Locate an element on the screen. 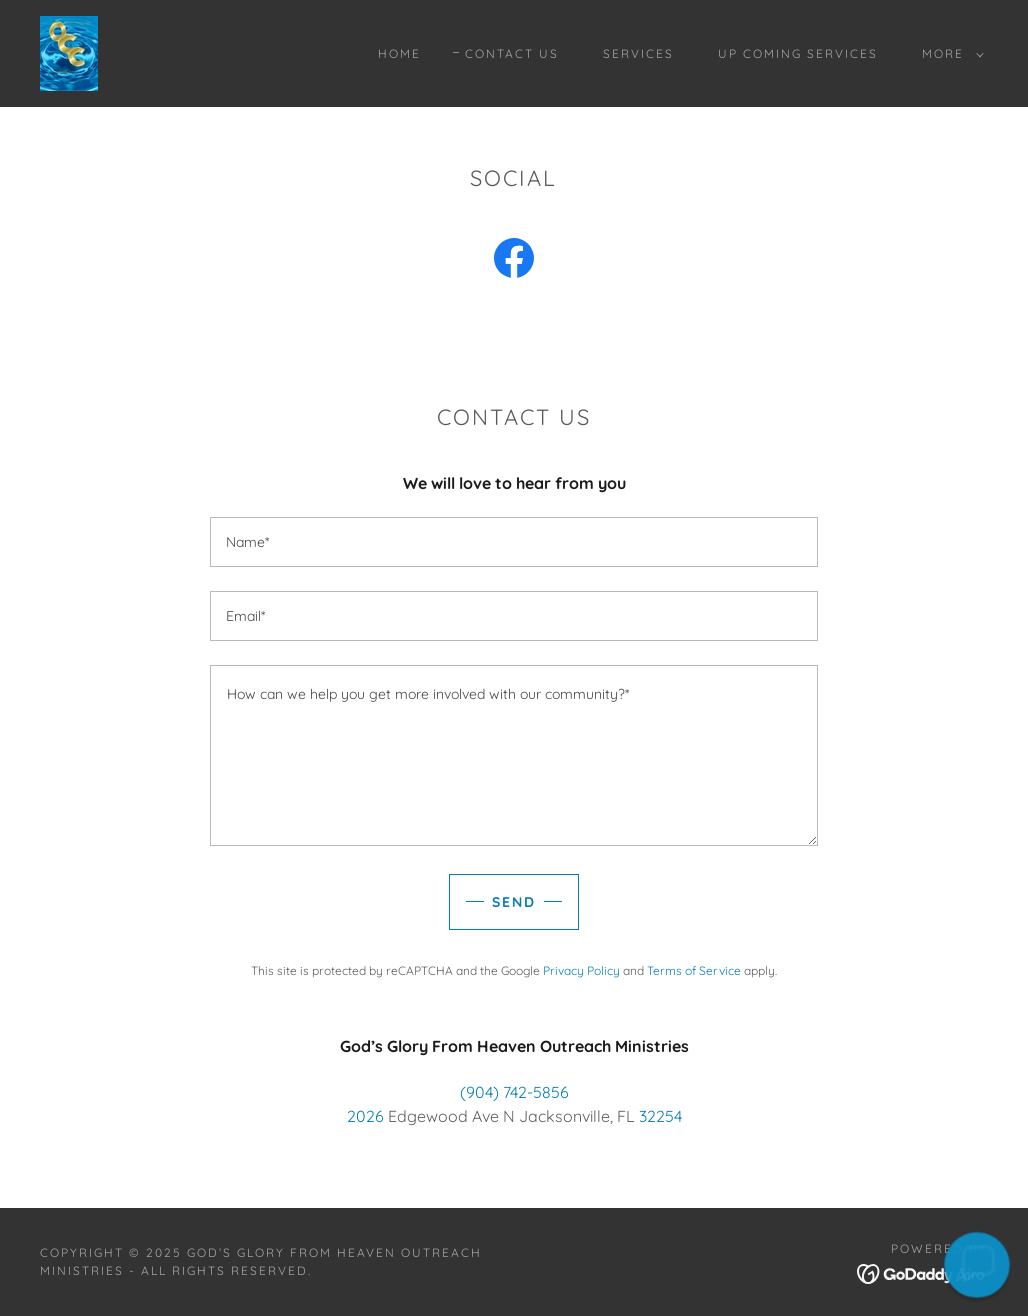 The width and height of the screenshot is (1028, 1316). 2026 [link] is located at coordinates (365, 1116).